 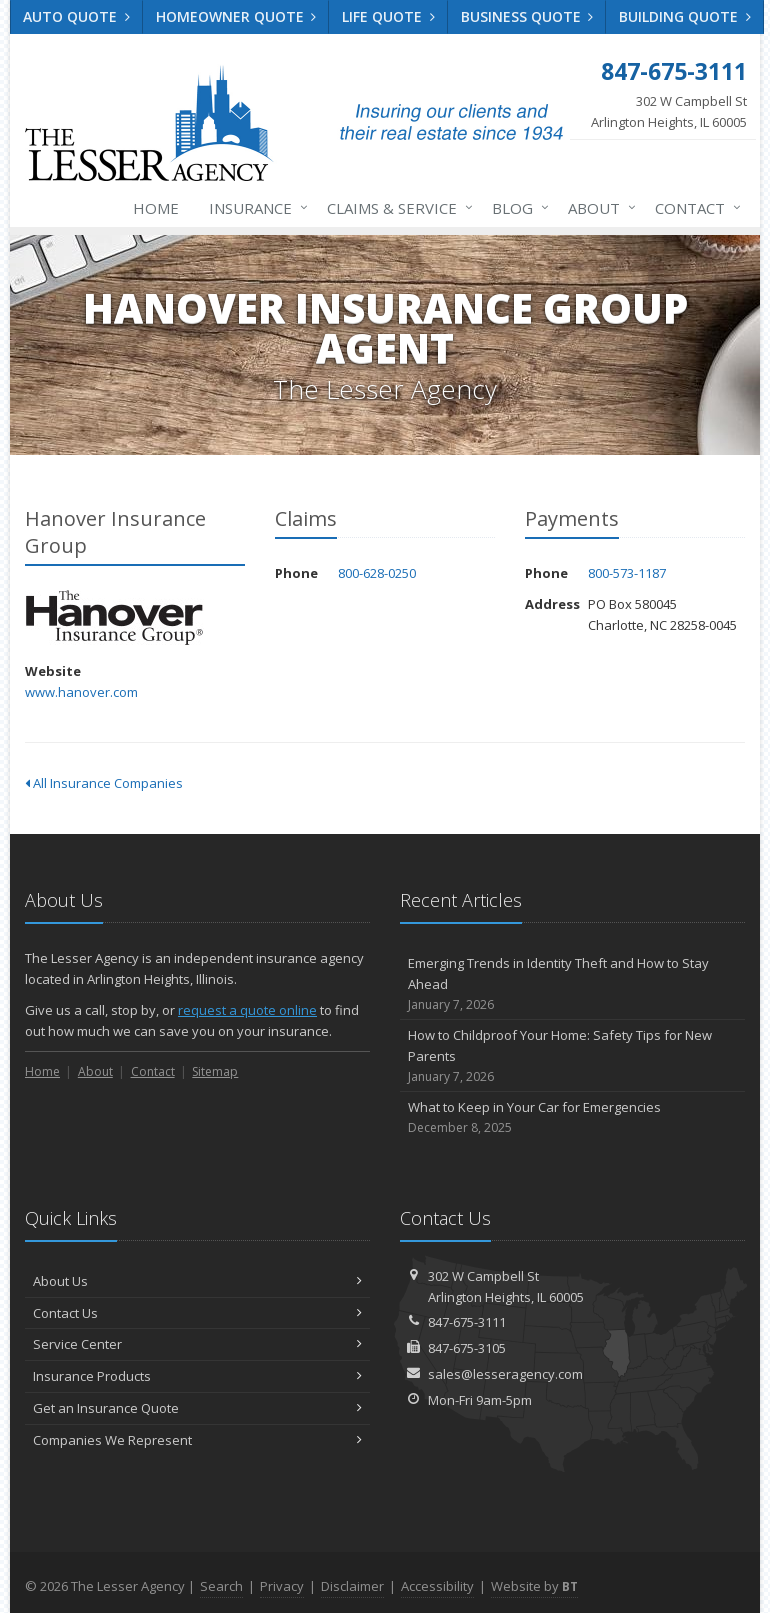 What do you see at coordinates (156, 208) in the screenshot?
I see `Home` at bounding box center [156, 208].